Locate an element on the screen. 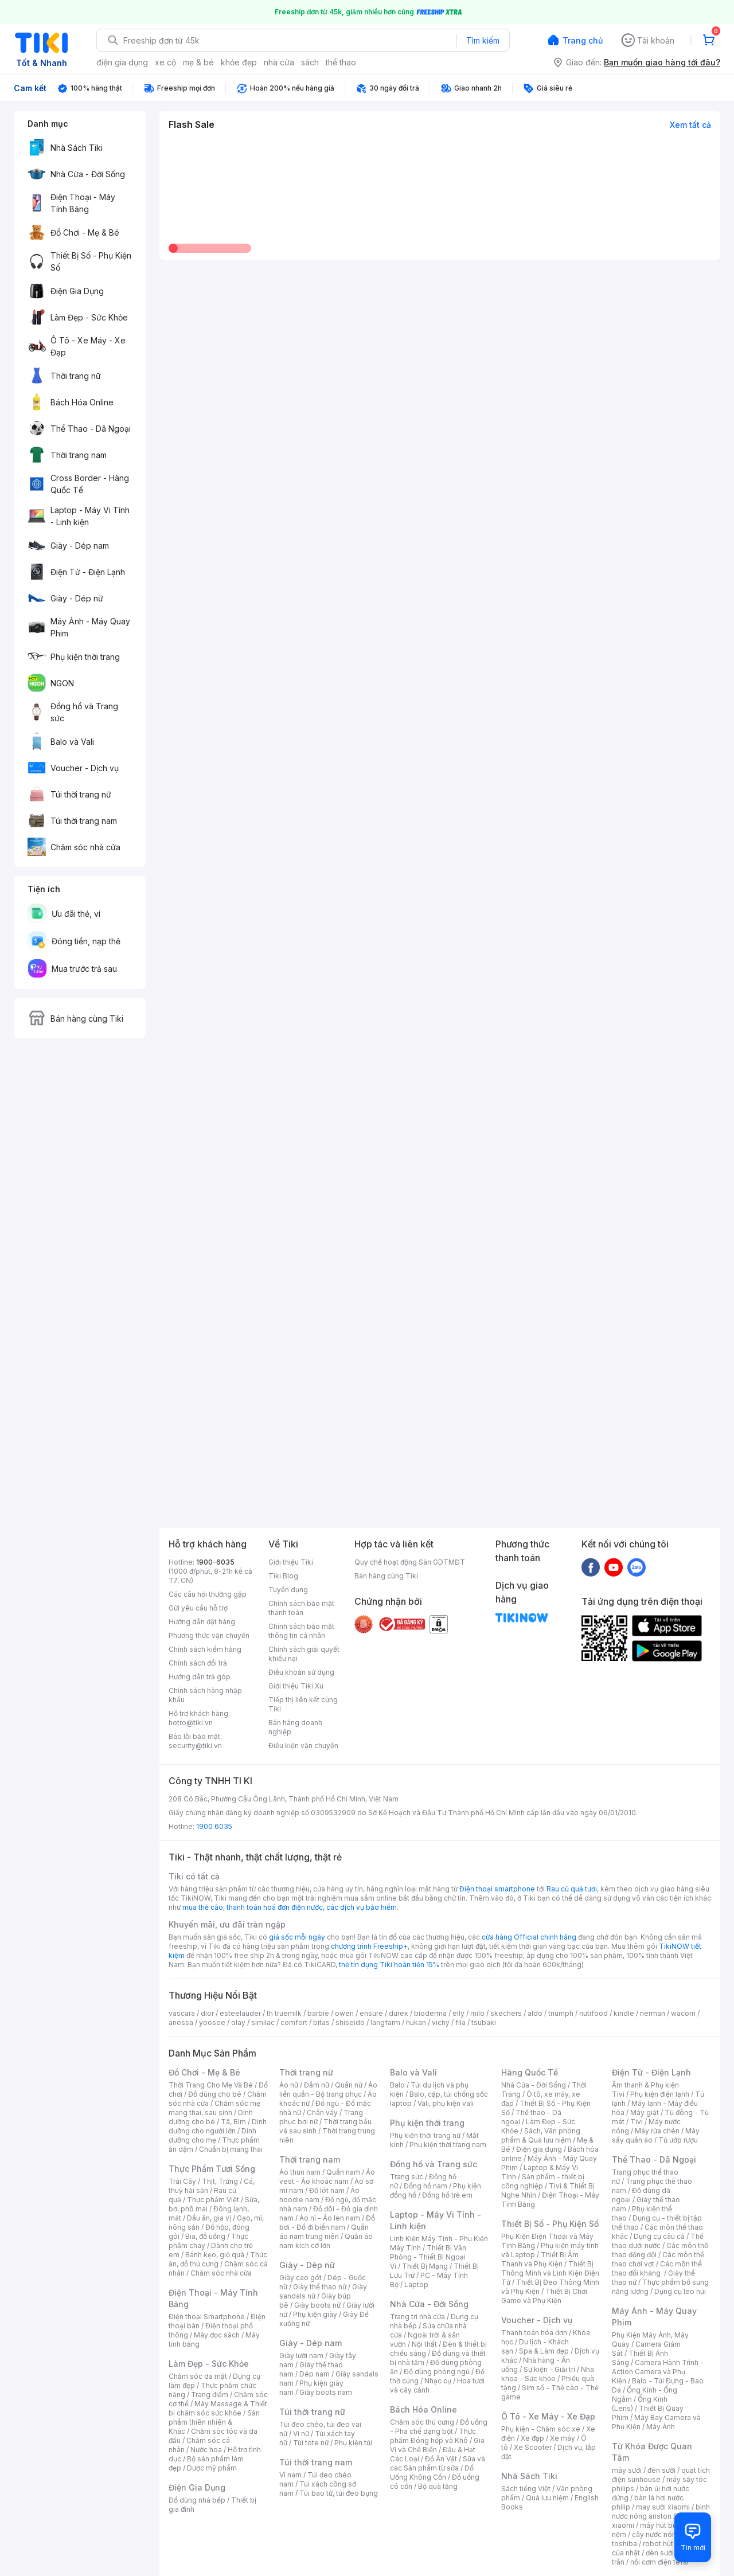 The image size is (734, 2576). Phương thức vận chuyển is located at coordinates (209, 1635).